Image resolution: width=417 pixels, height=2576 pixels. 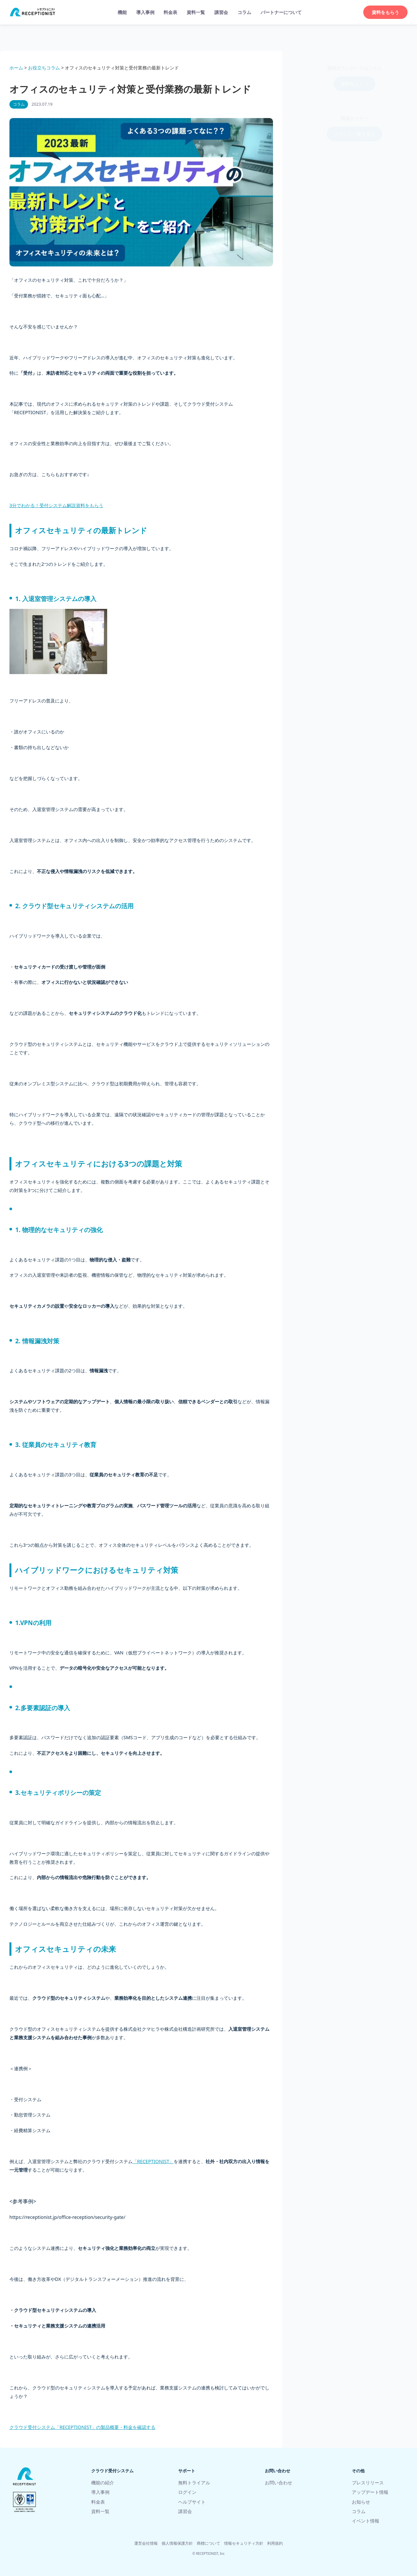 I want to click on ログイン, so click(x=187, y=2492).